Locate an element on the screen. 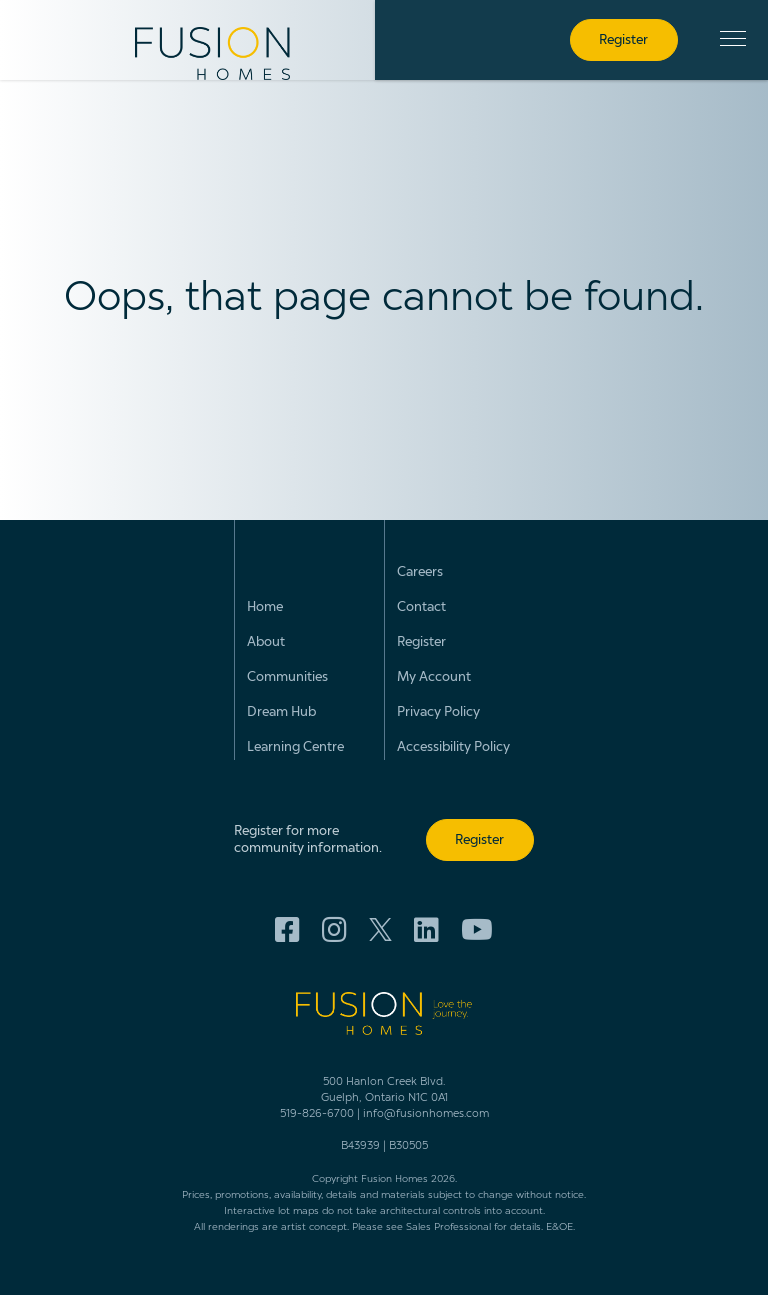  B43939 is located at coordinates (360, 1146).